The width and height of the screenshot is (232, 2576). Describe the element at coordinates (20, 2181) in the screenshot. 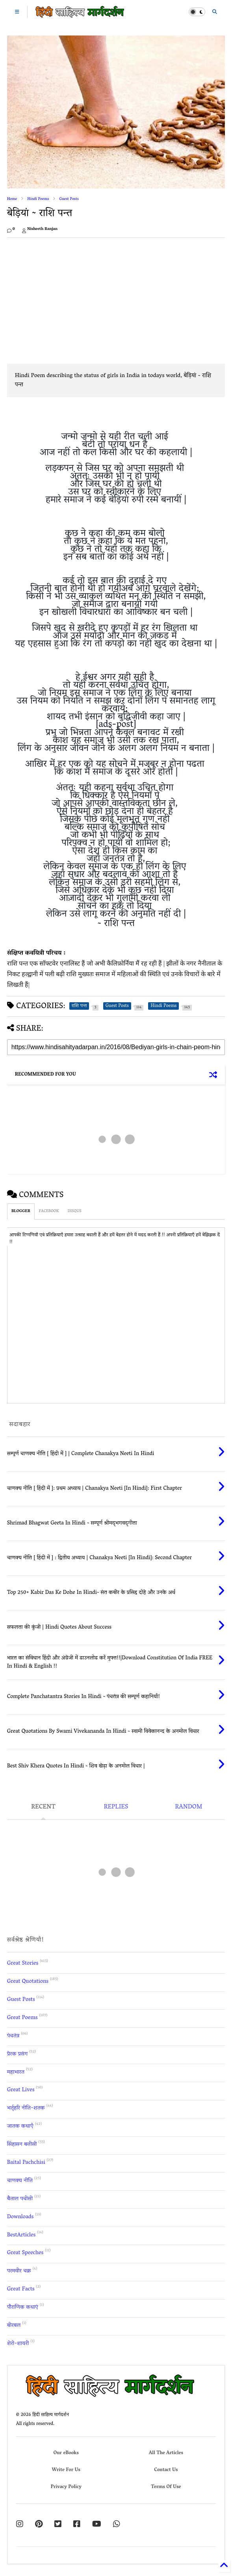

I see `चाणक्य नीति` at that location.